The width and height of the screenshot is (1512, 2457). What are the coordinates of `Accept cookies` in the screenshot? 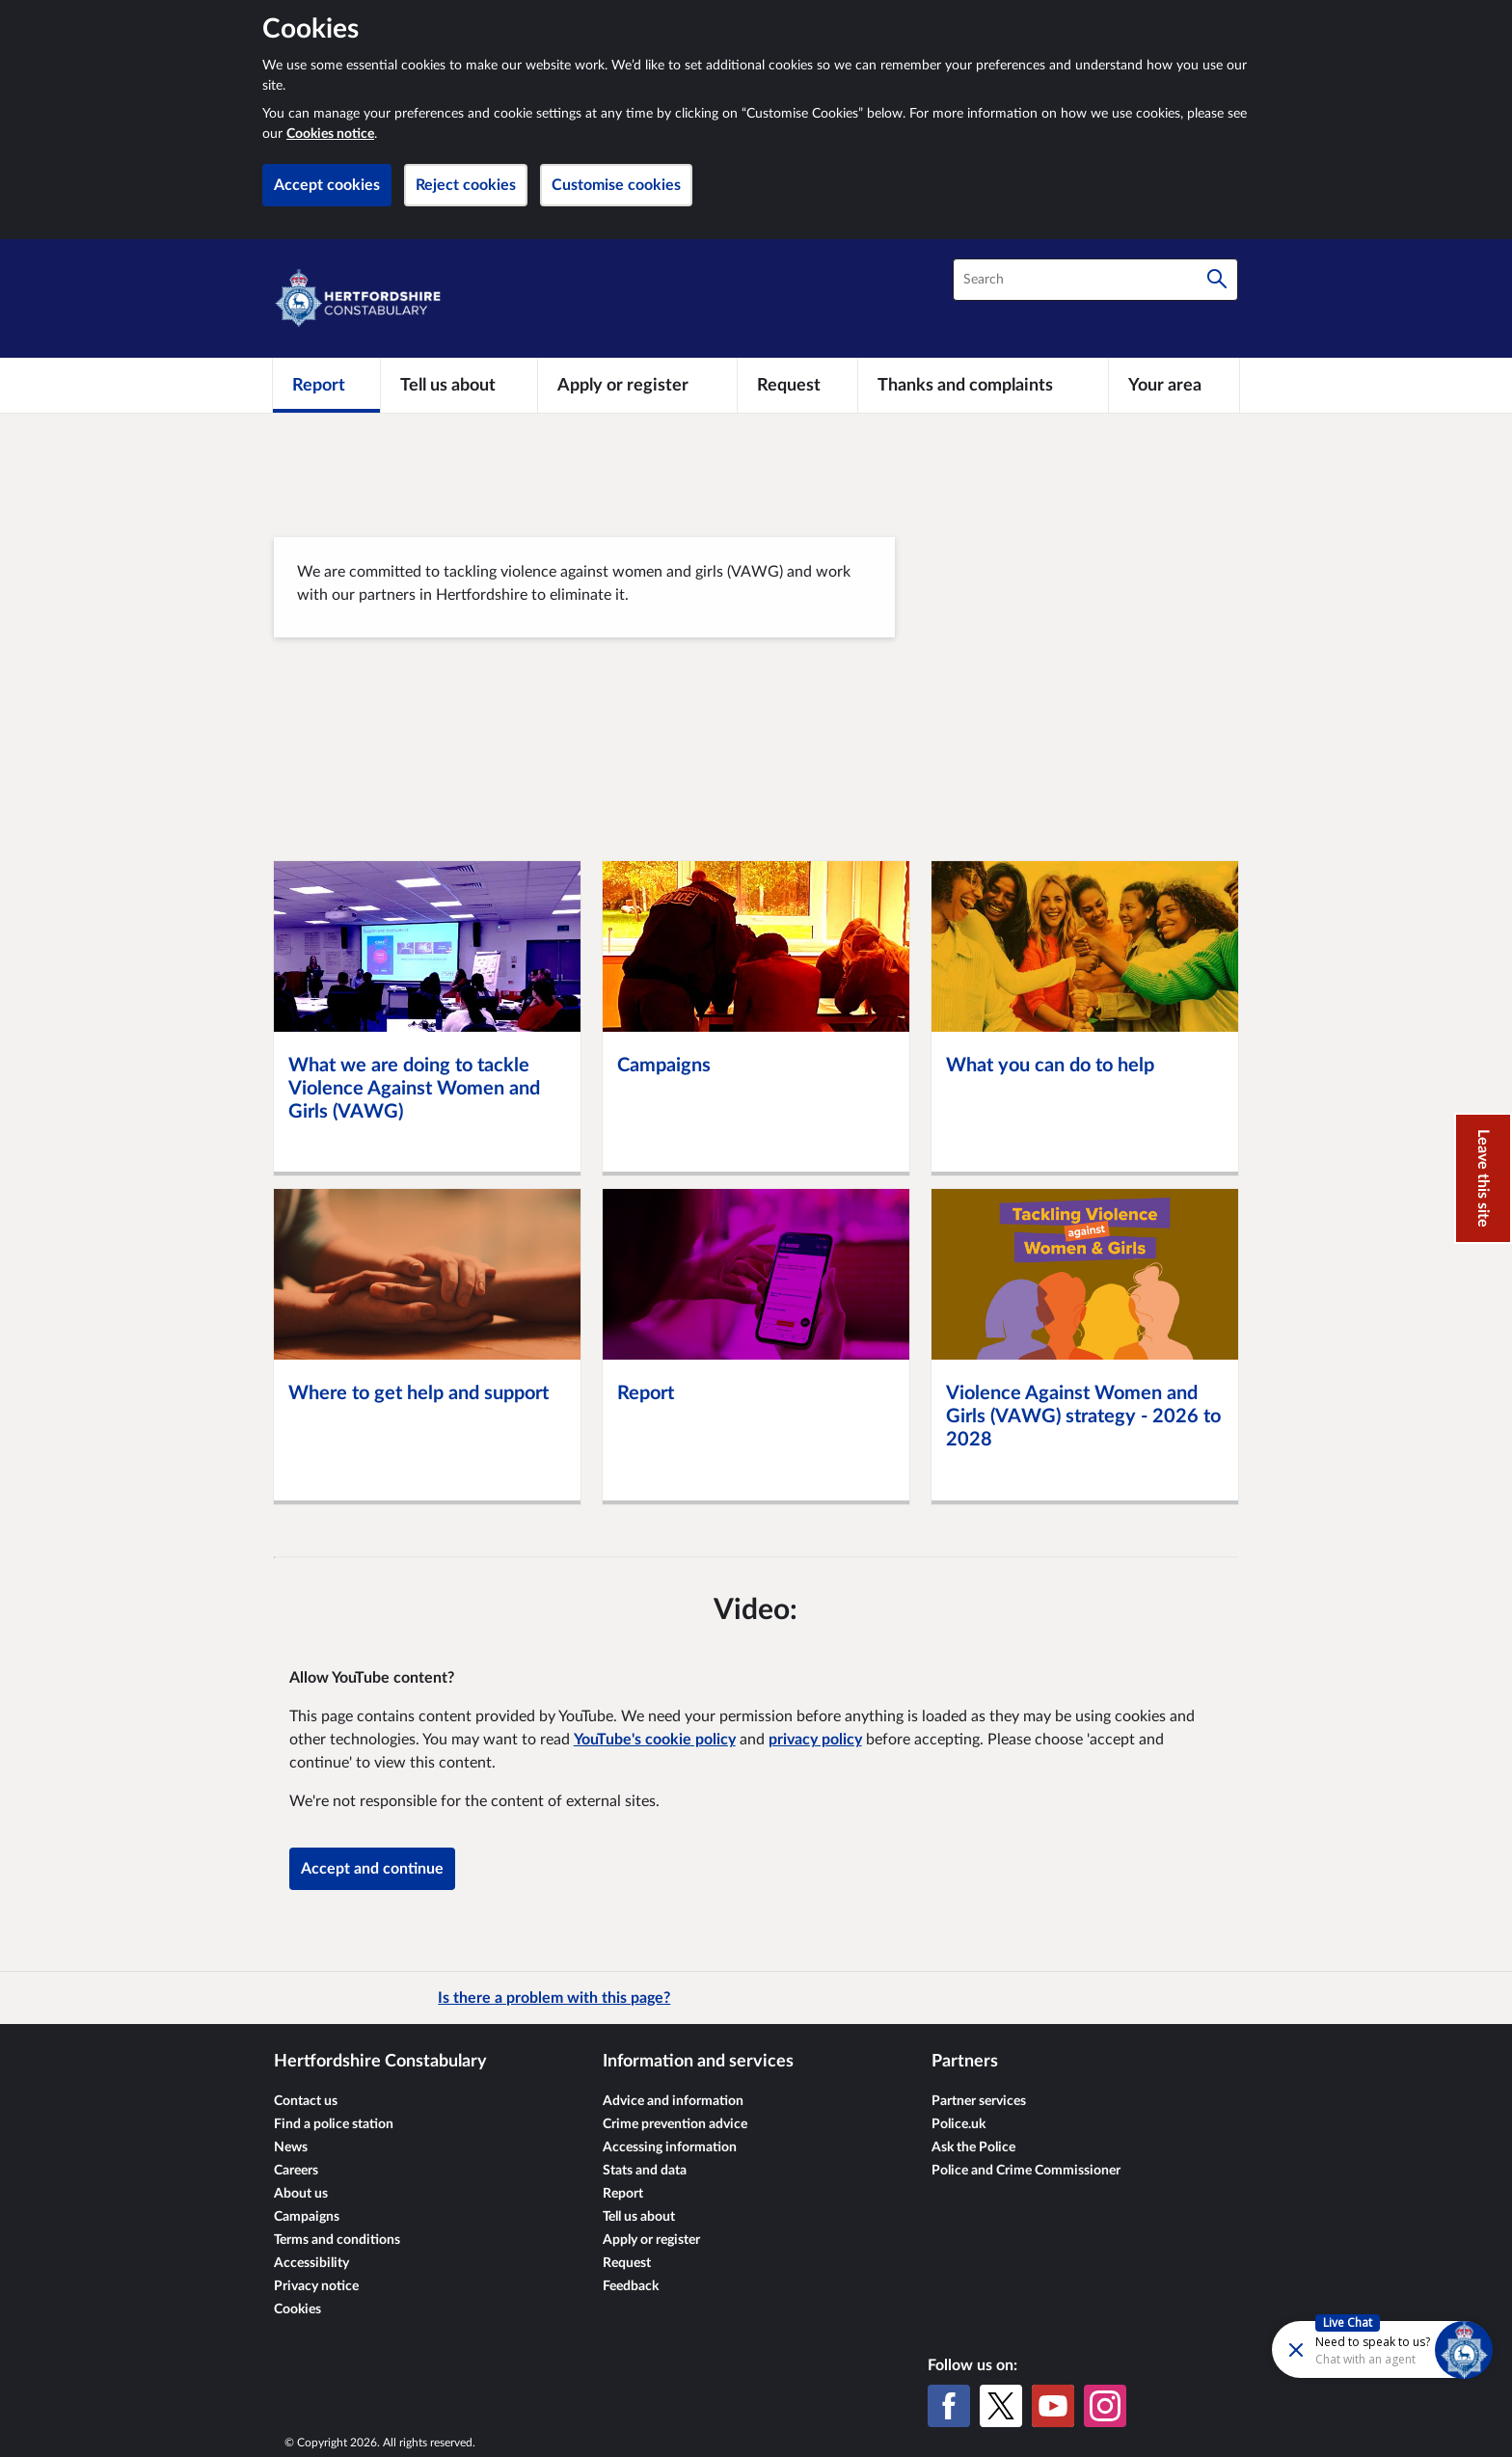 It's located at (327, 185).